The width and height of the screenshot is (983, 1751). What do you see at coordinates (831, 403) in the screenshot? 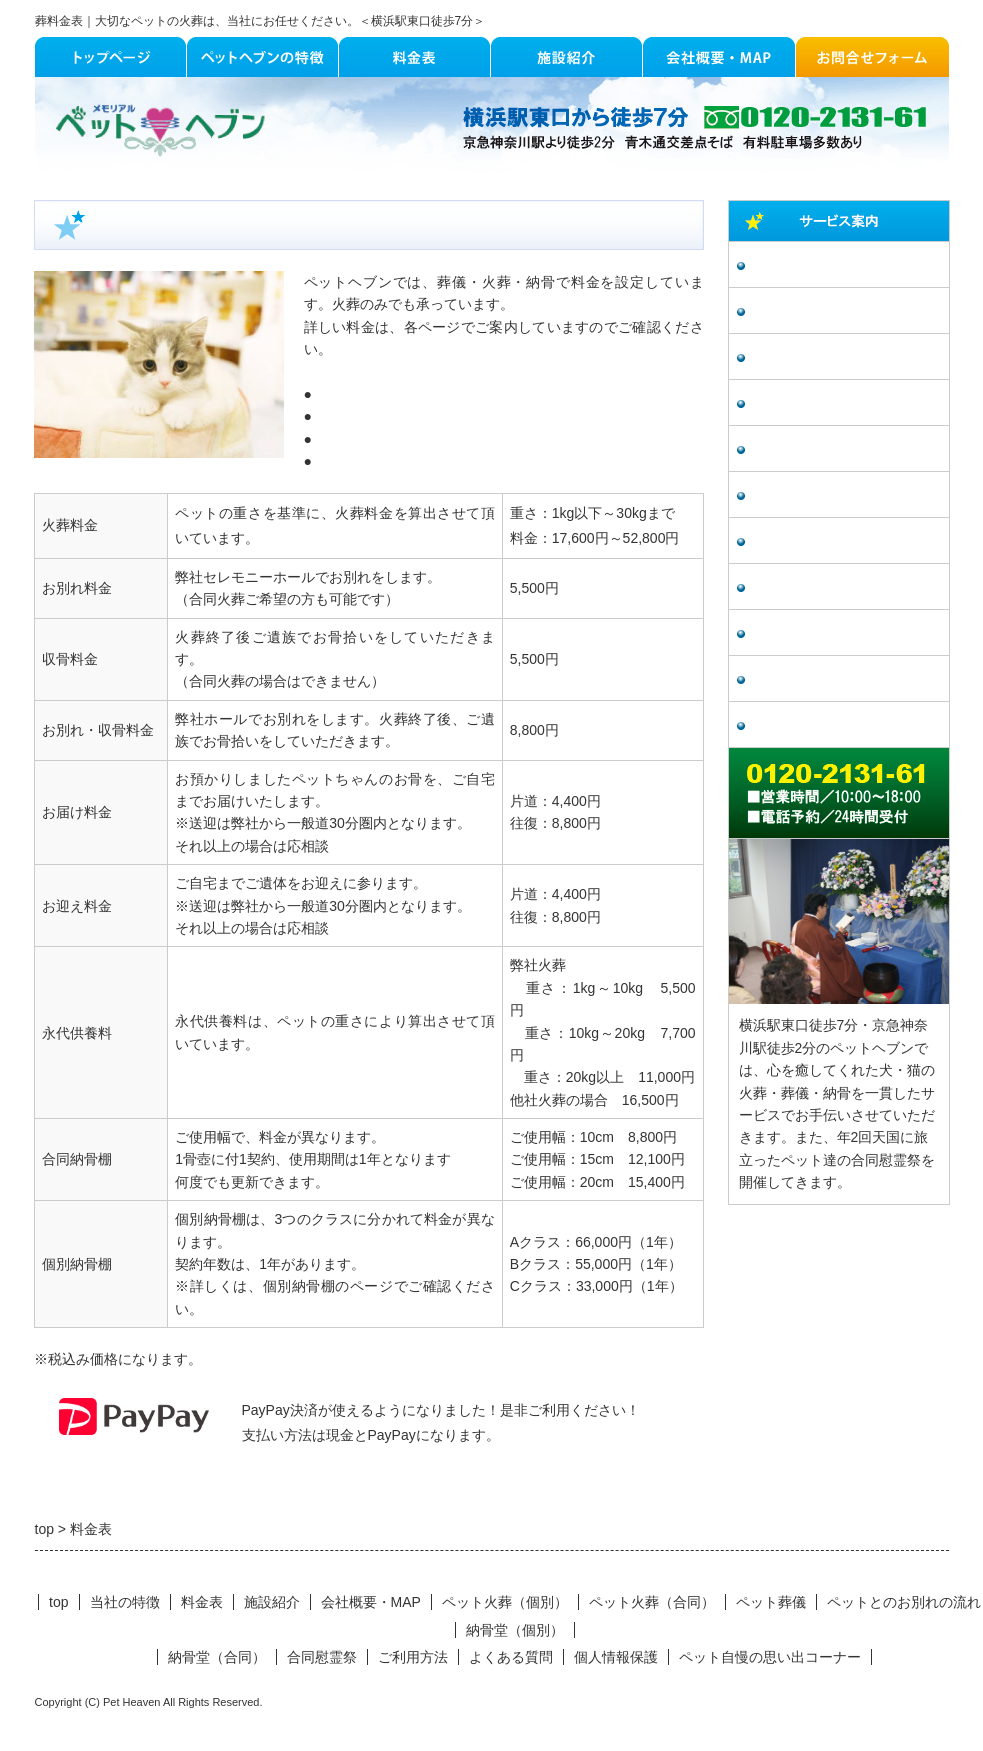
I see `ペットとのお別れの流れ` at bounding box center [831, 403].